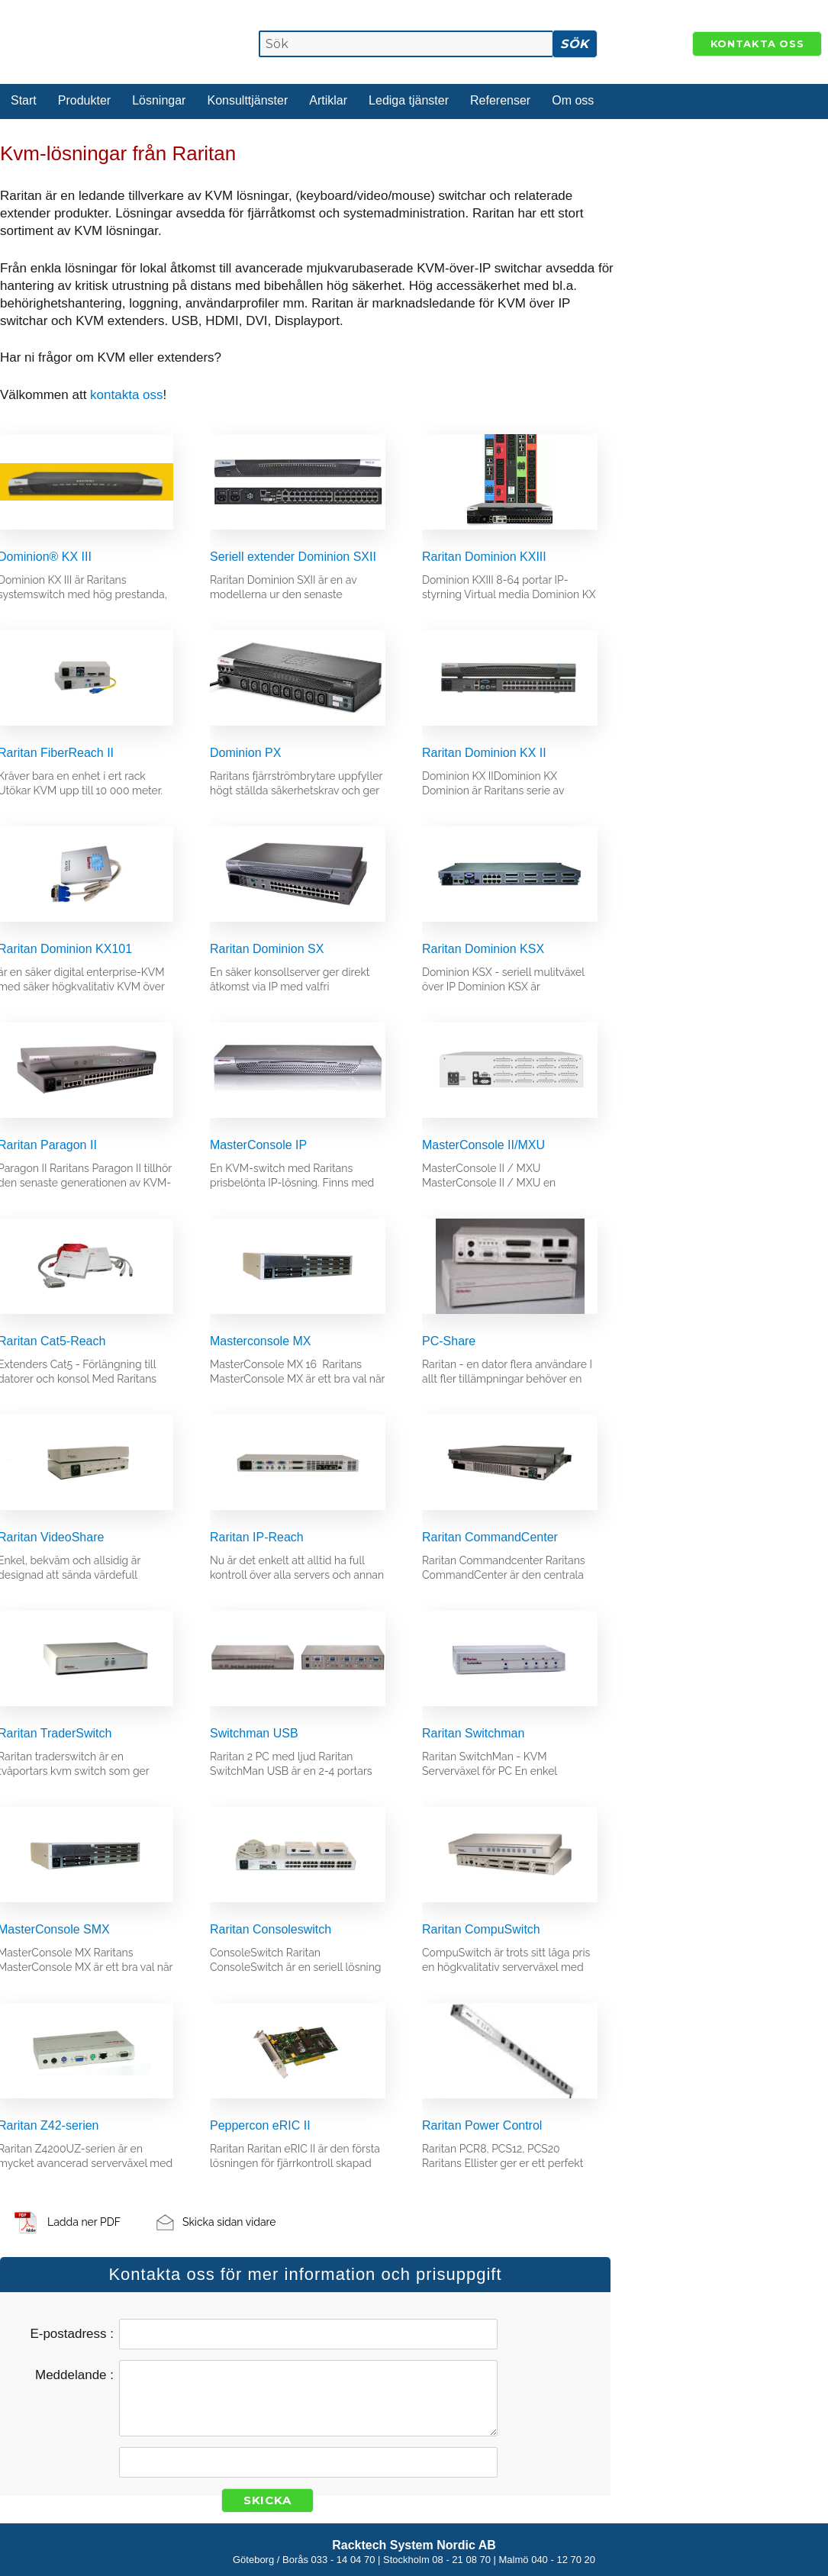 The height and width of the screenshot is (2576, 828). I want to click on Start, so click(24, 100).